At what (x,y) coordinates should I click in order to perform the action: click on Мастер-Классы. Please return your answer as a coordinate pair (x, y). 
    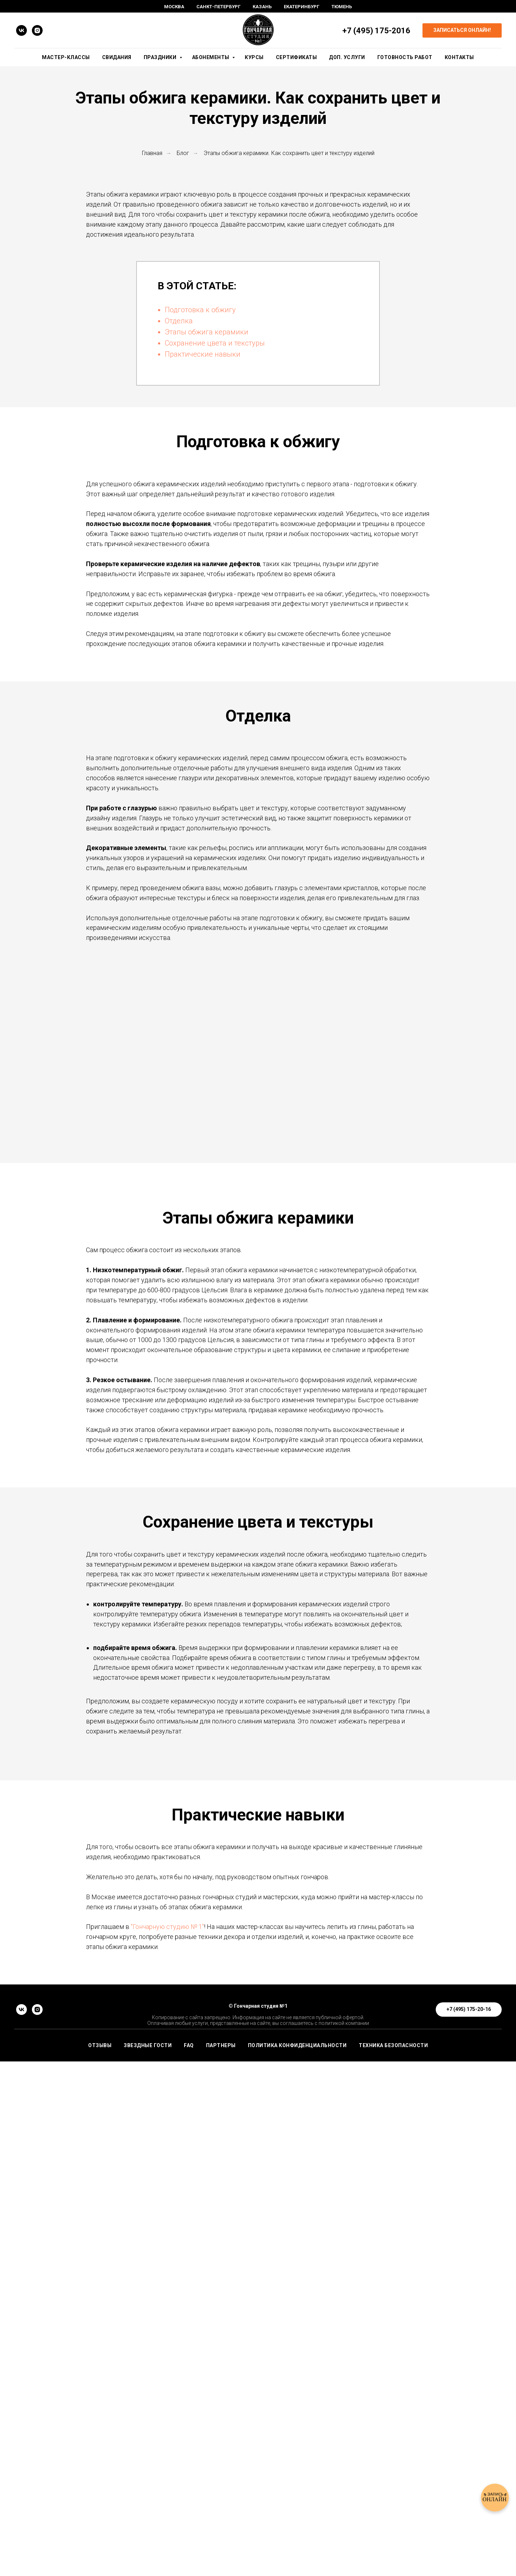
    Looking at the image, I should click on (66, 57).